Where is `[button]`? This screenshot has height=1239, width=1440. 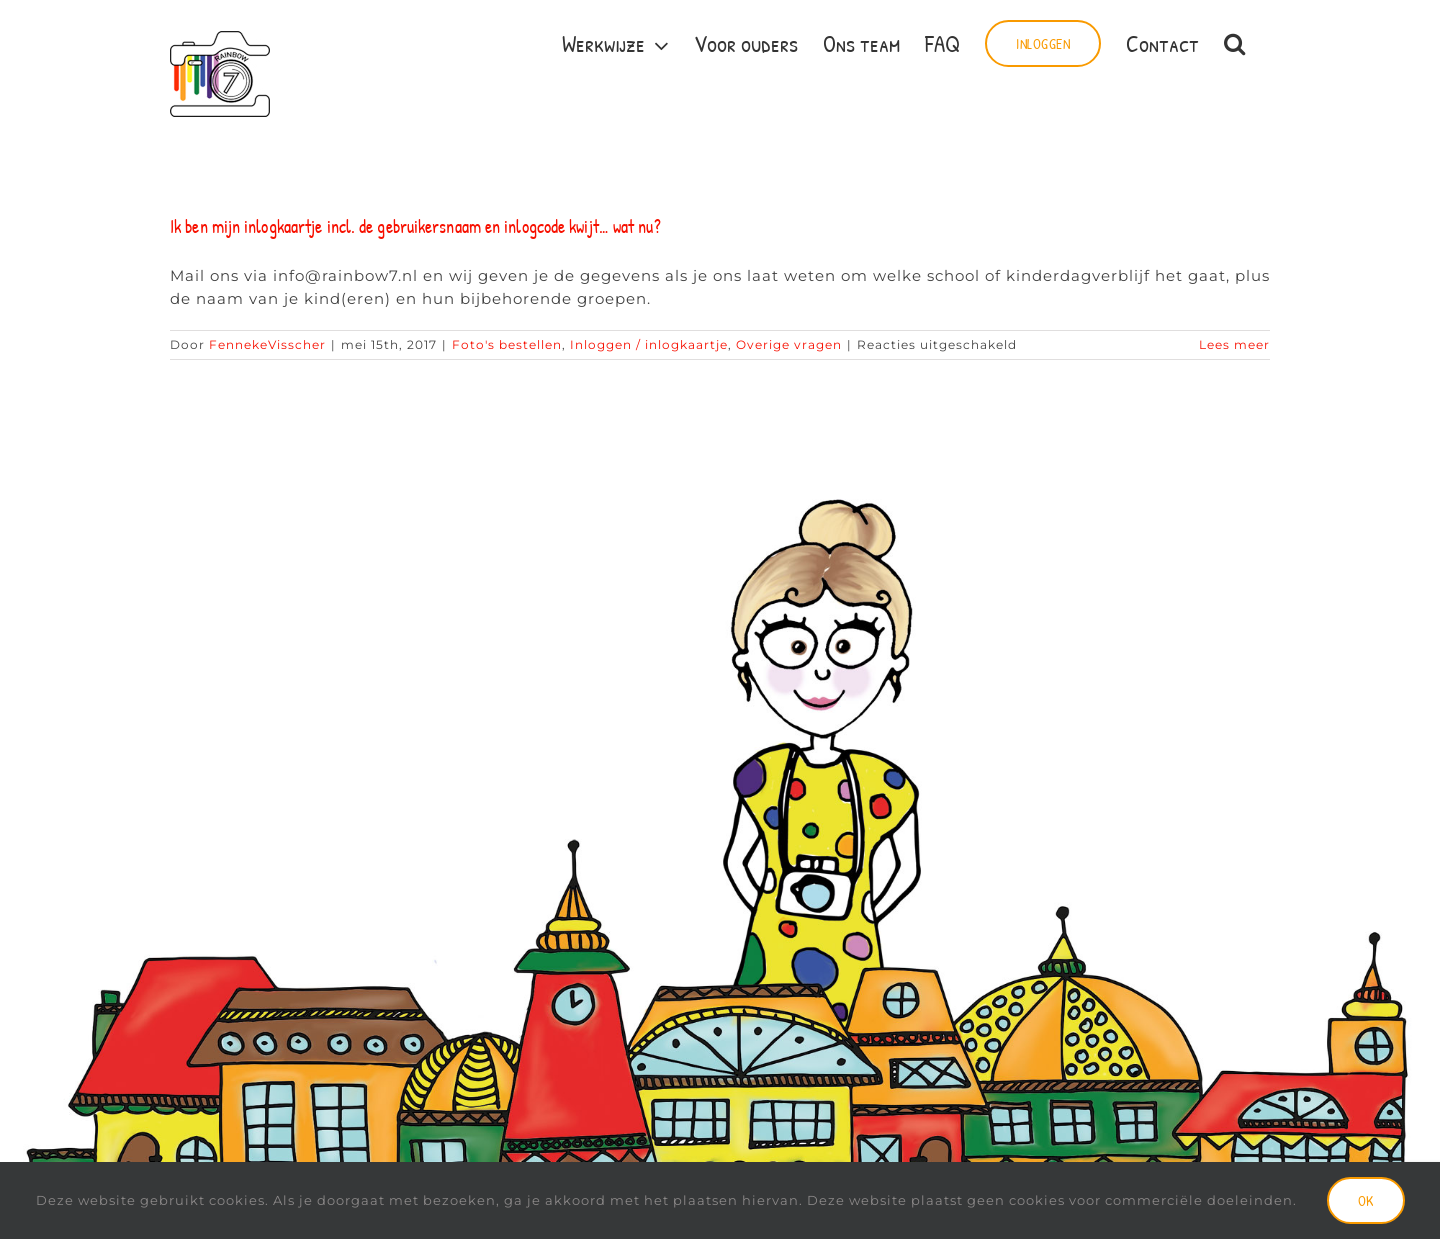
[button] is located at coordinates (1234, 42).